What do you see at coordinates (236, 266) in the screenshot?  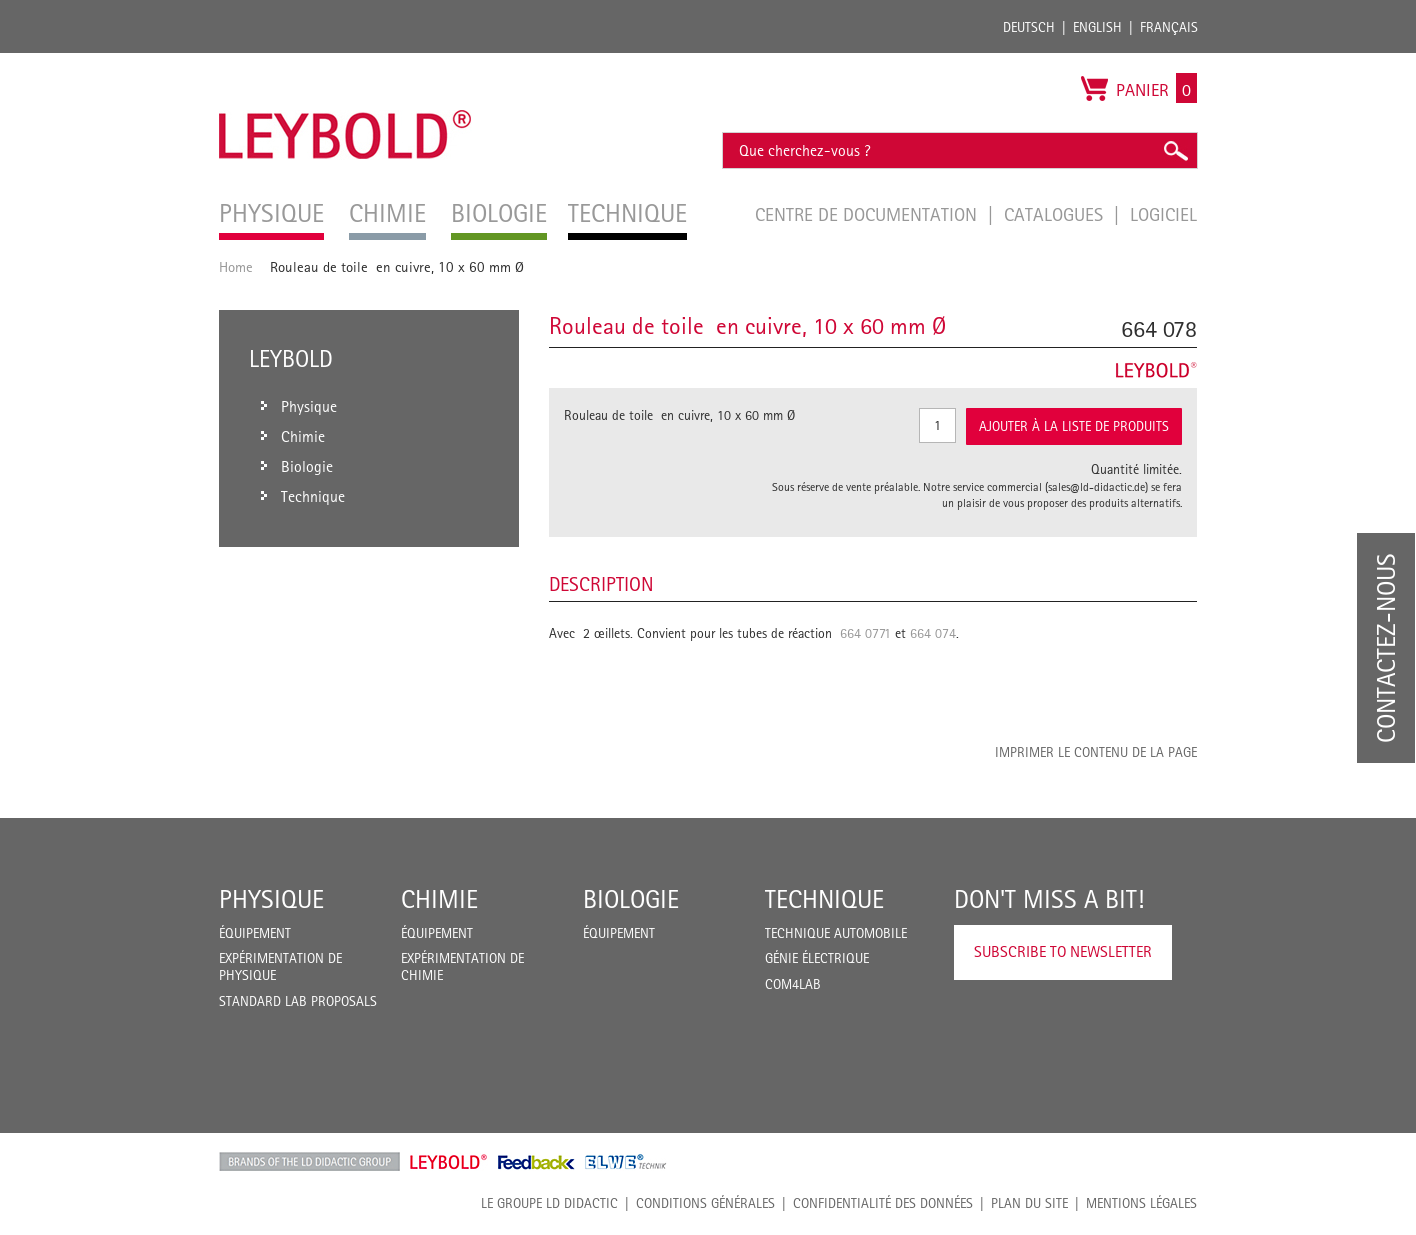 I see `Home` at bounding box center [236, 266].